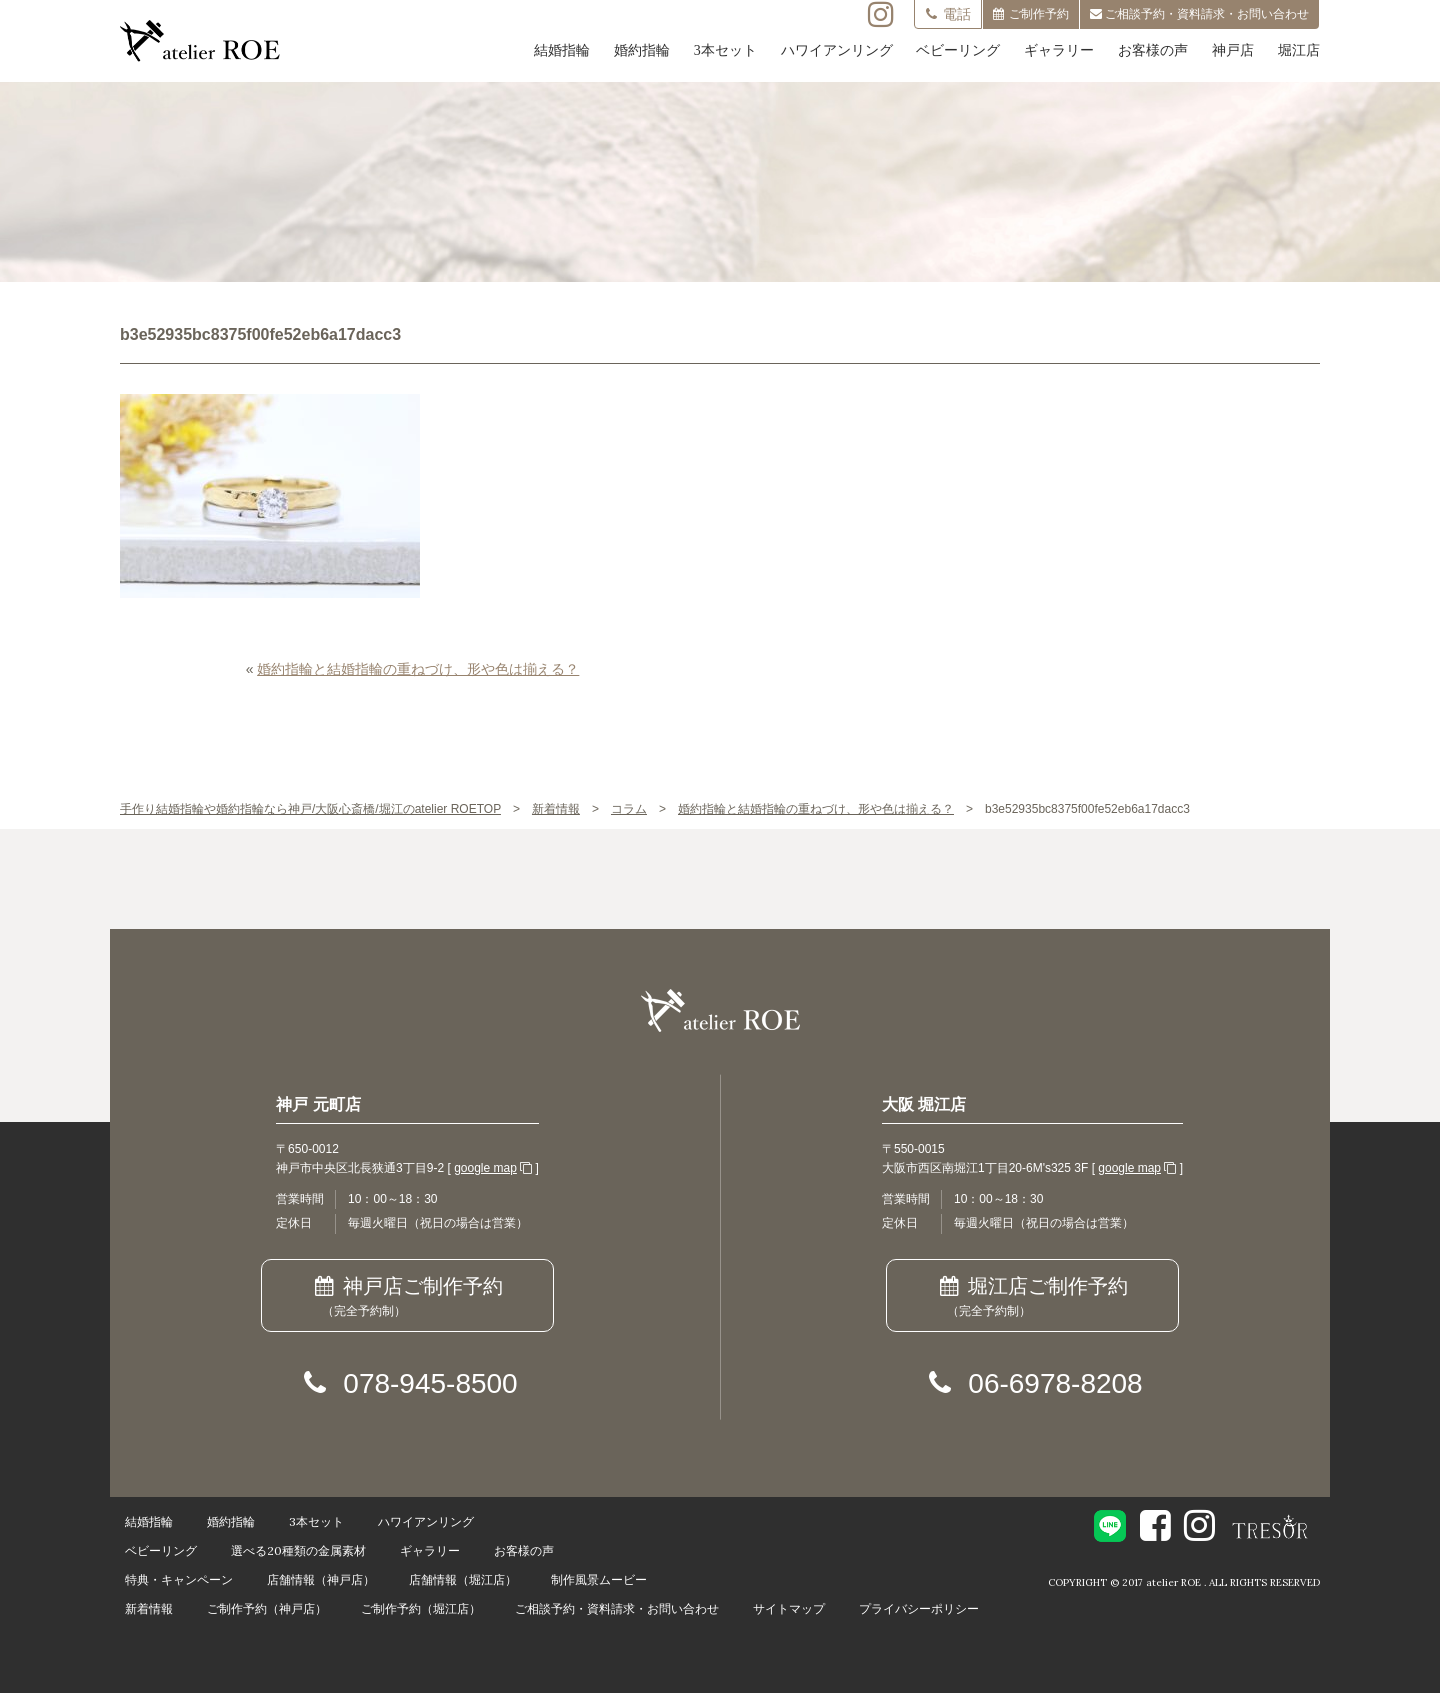 This screenshot has width=1440, height=1693. Describe the element at coordinates (725, 50) in the screenshot. I see `3本セット` at that location.